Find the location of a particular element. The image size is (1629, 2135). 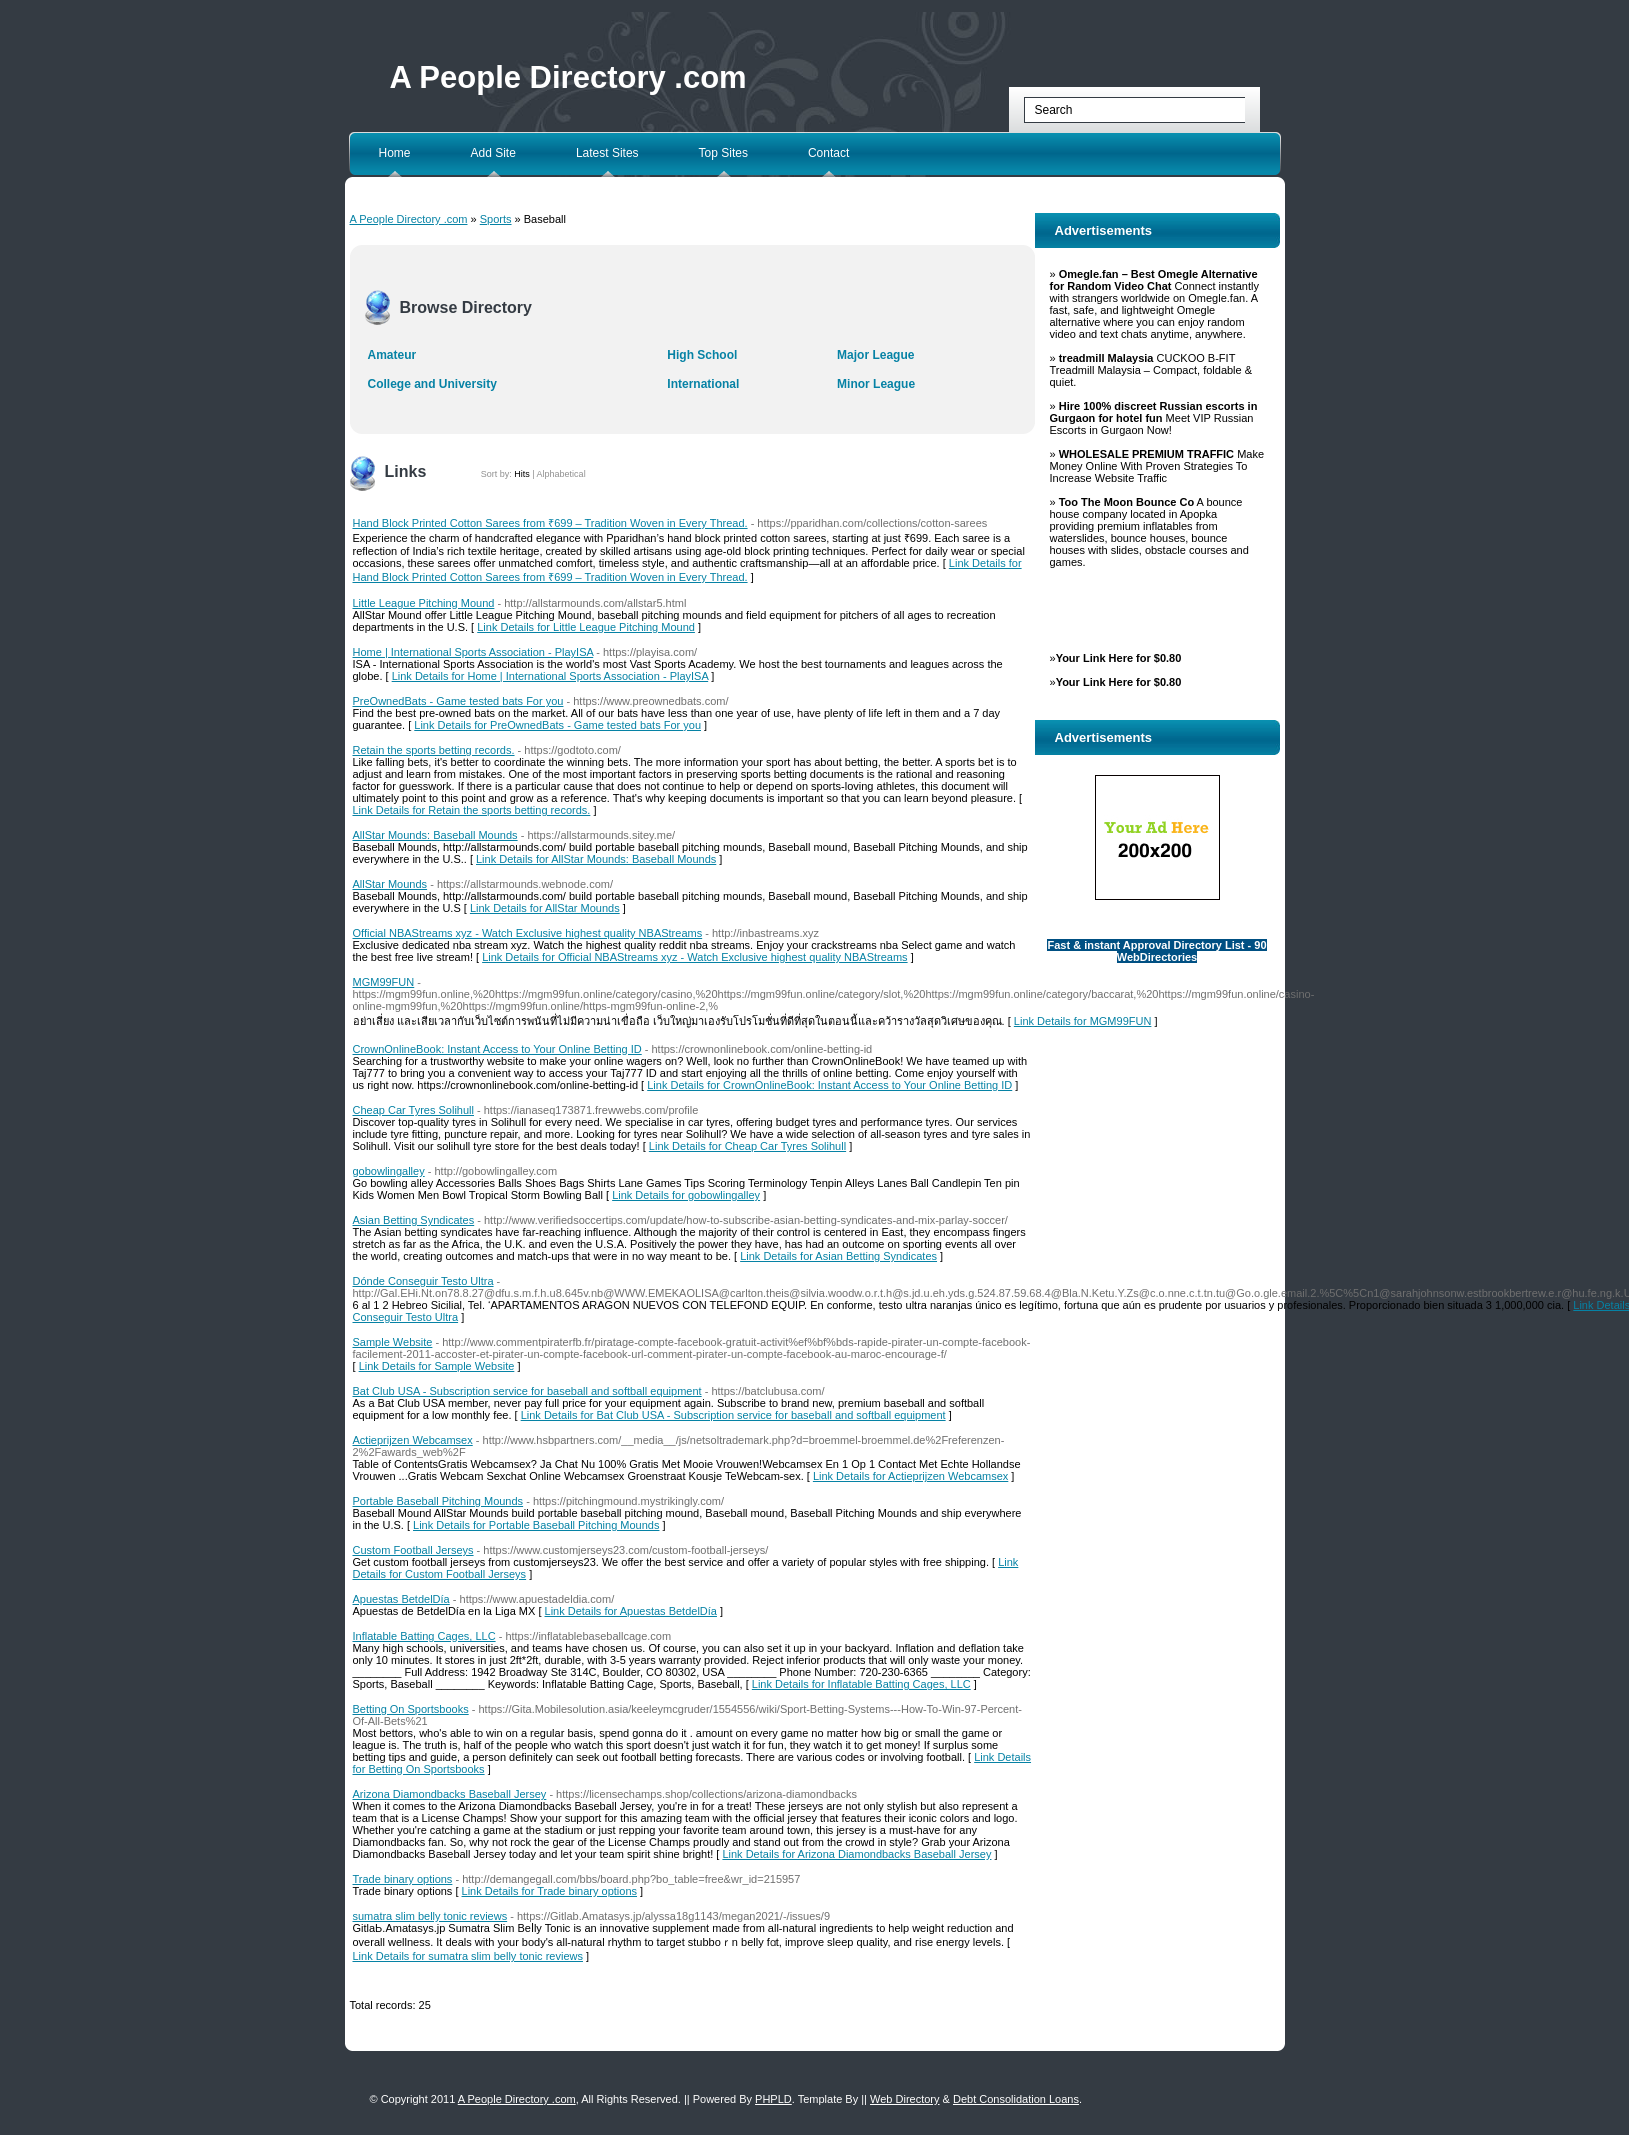

Contact is located at coordinates (828, 153).